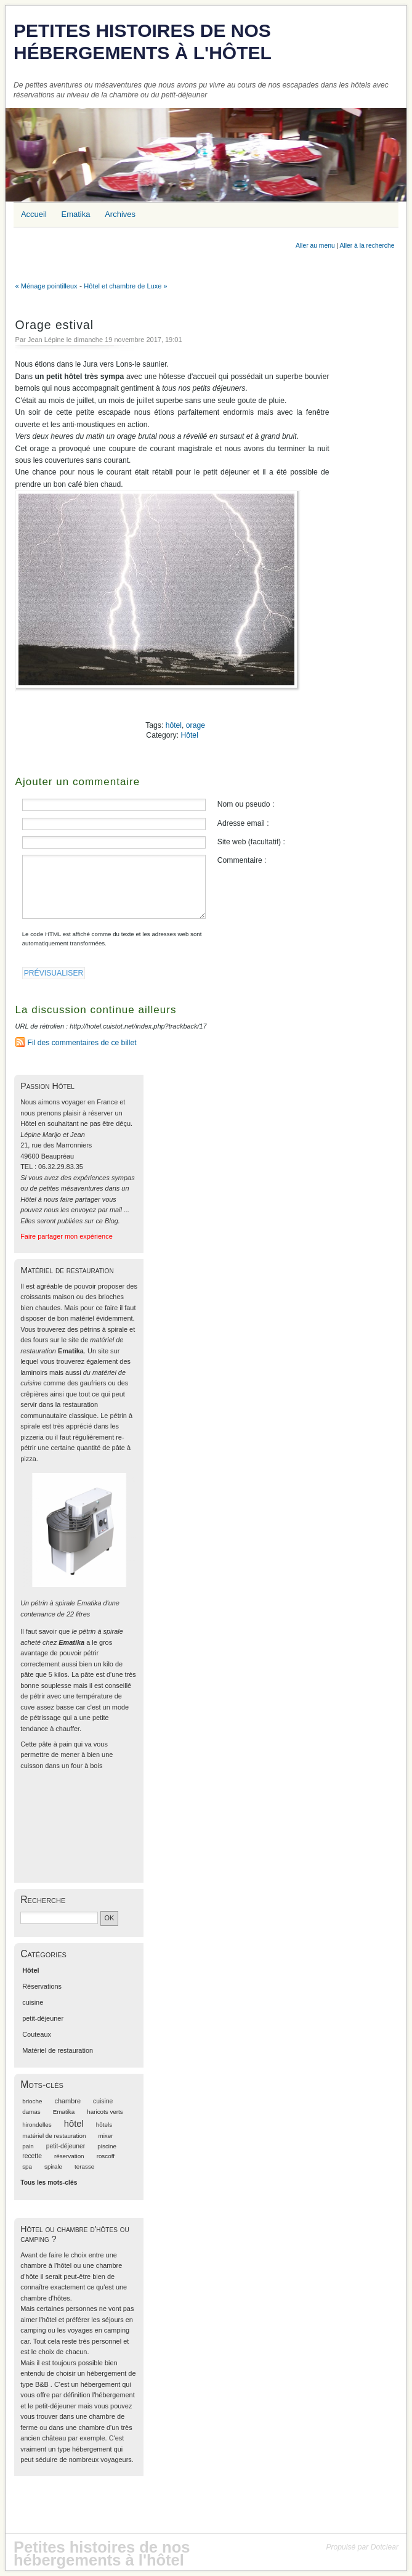  What do you see at coordinates (97, 1329) in the screenshot?
I see `des pétrins à spirale` at bounding box center [97, 1329].